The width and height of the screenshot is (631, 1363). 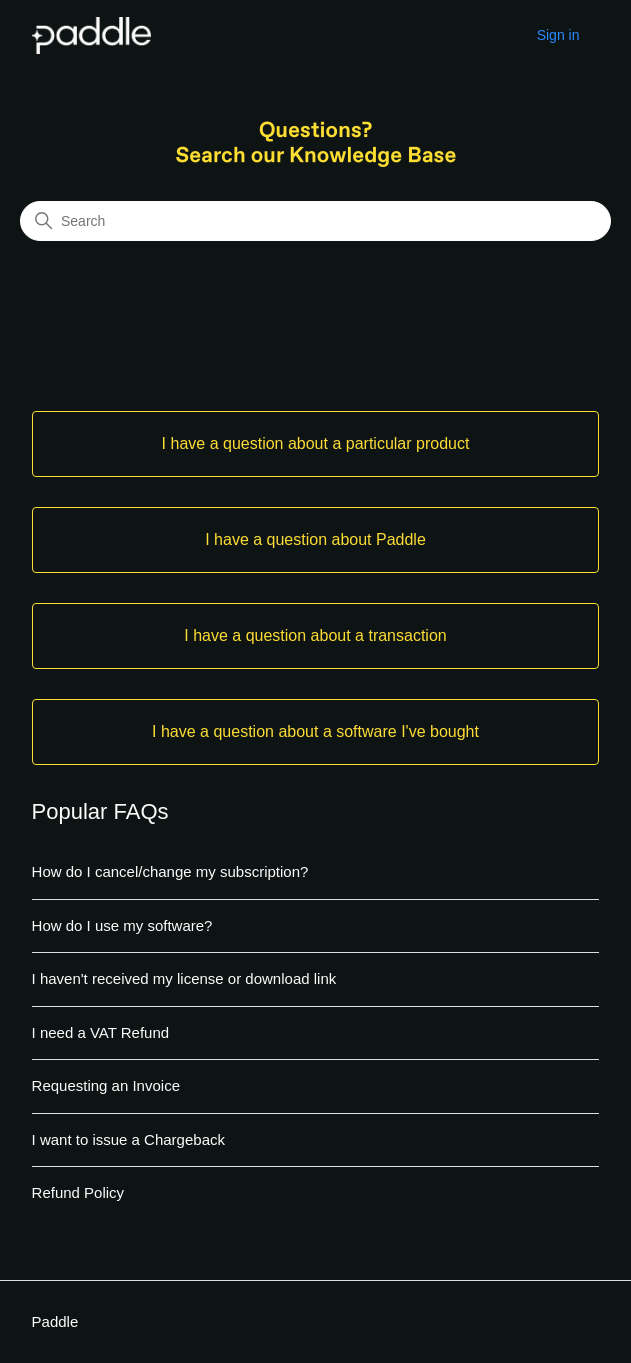 What do you see at coordinates (55, 1321) in the screenshot?
I see `Paddle` at bounding box center [55, 1321].